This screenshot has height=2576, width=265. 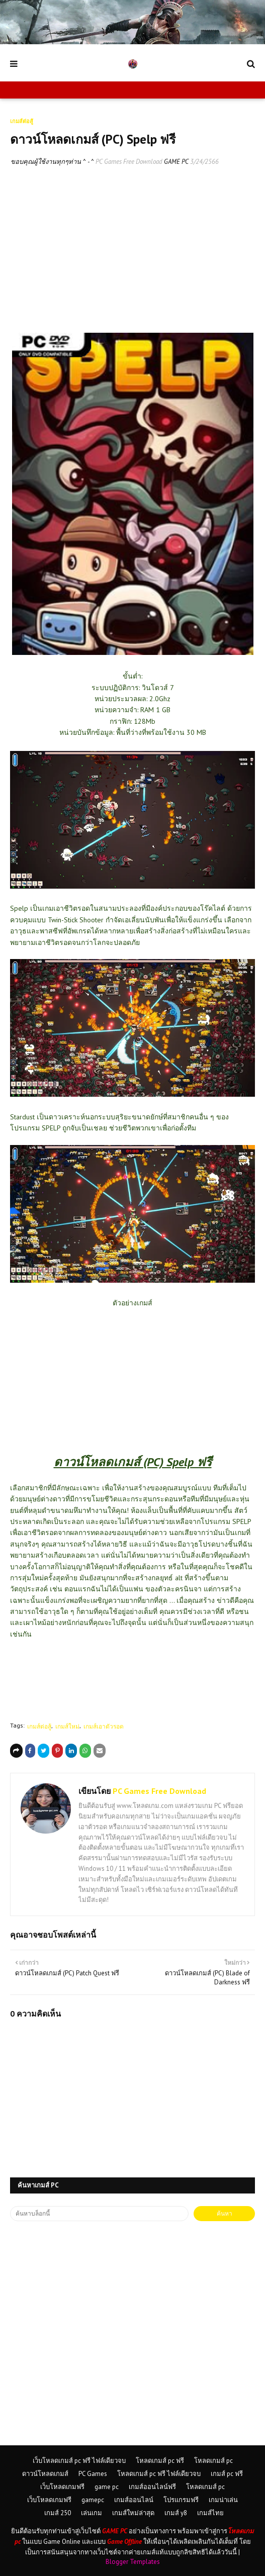 I want to click on เว็บโหลดเกมฟรี, so click(x=62, y=2487).